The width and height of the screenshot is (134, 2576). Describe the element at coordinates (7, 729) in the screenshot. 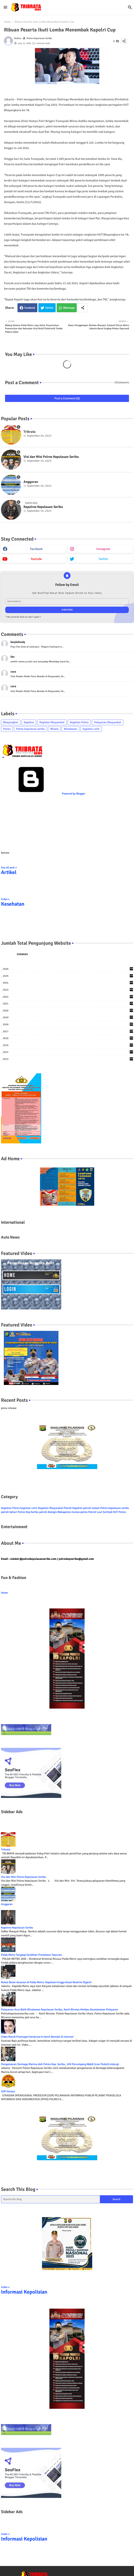

I see `Polres` at that location.